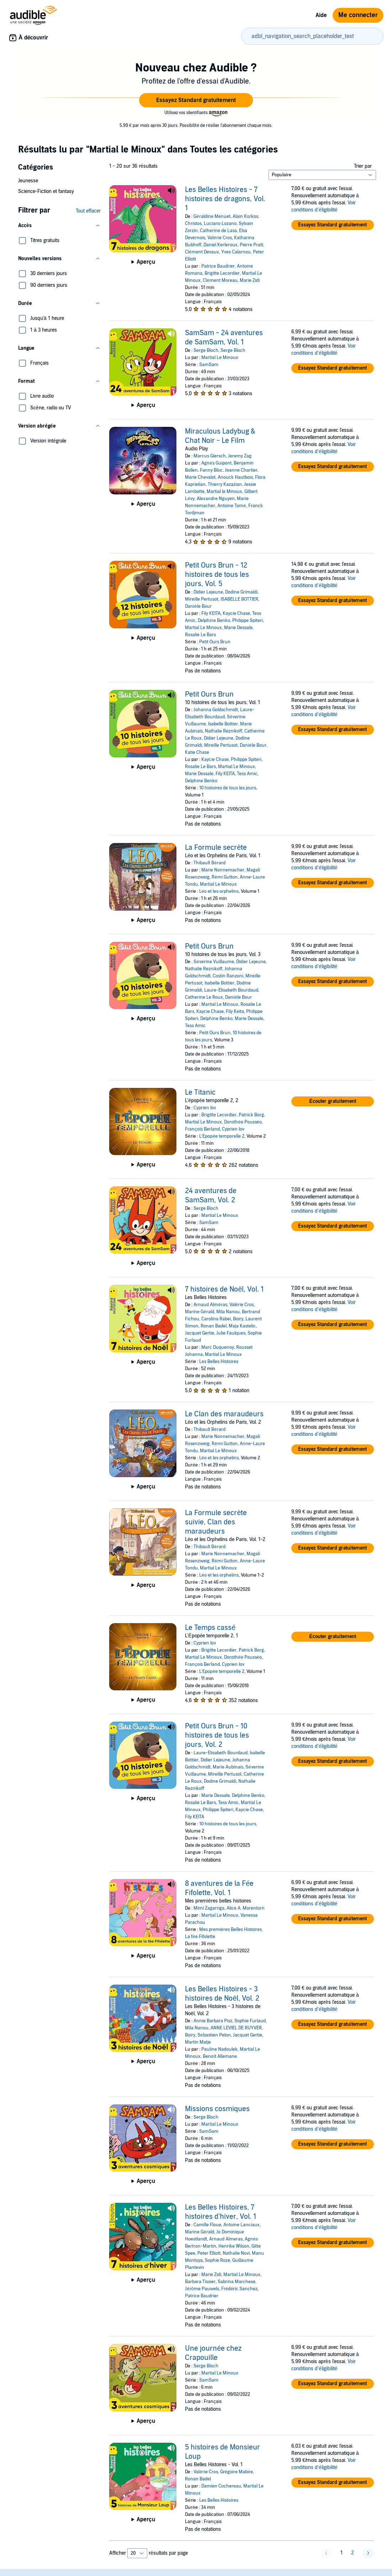 This screenshot has width=392, height=2576. Describe the element at coordinates (214, 2035) in the screenshot. I see `Sébastien Pelon` at that location.